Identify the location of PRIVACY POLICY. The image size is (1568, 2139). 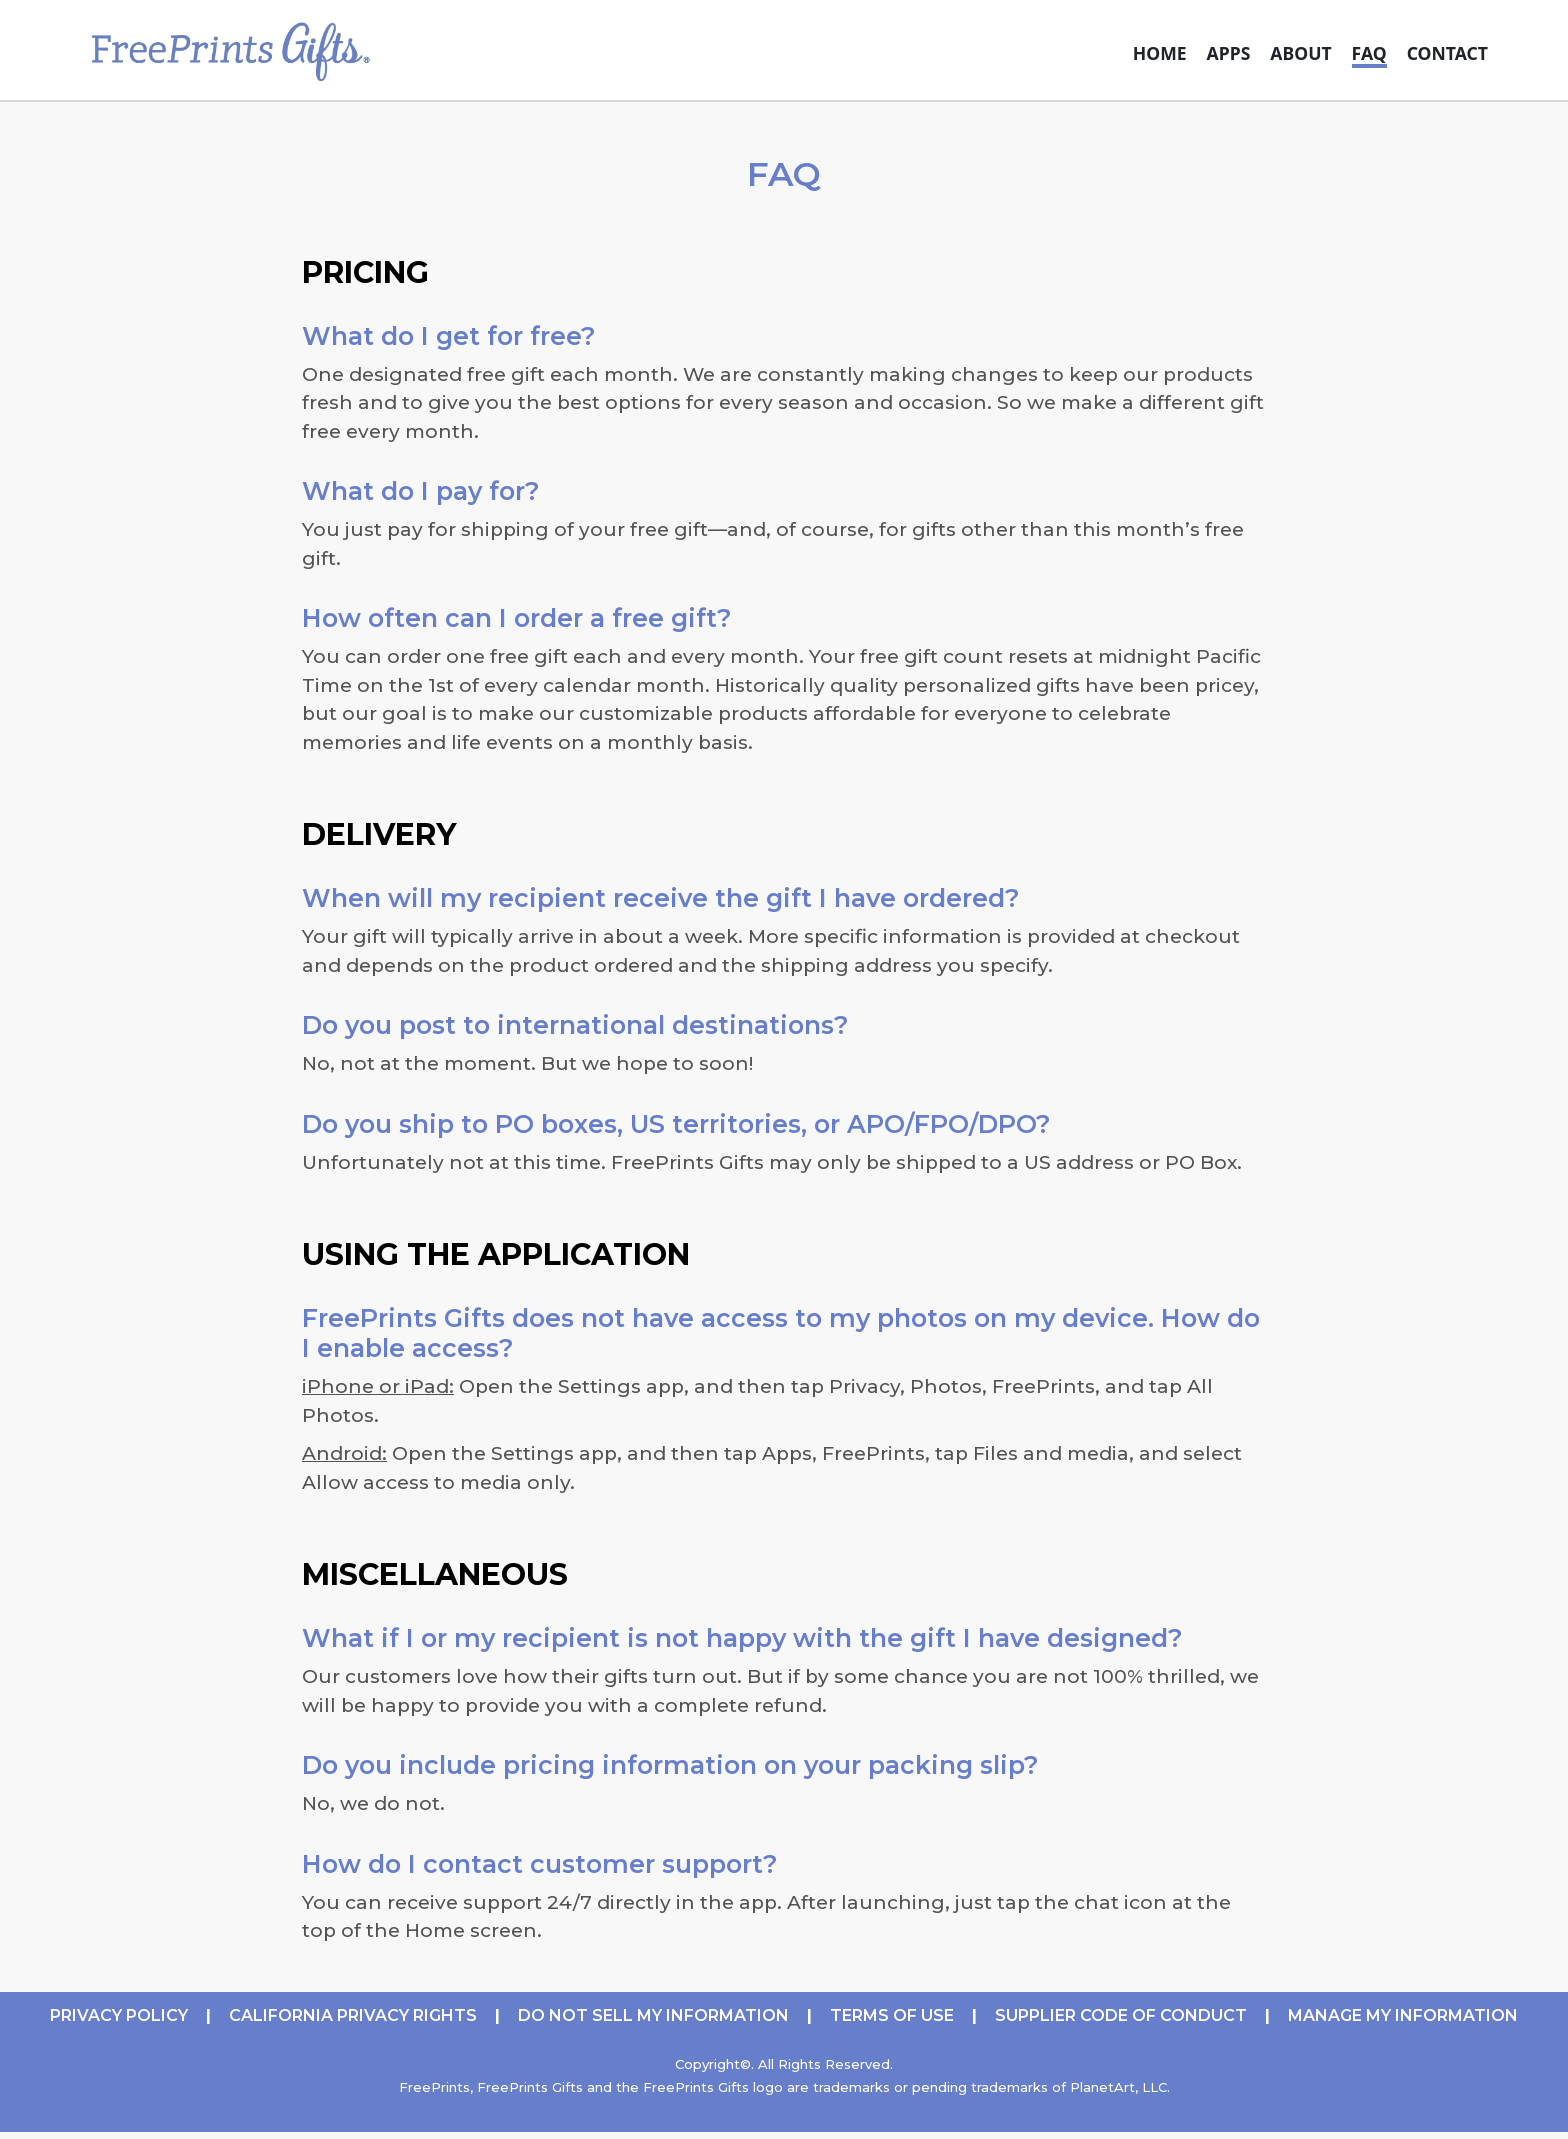
(119, 2015).